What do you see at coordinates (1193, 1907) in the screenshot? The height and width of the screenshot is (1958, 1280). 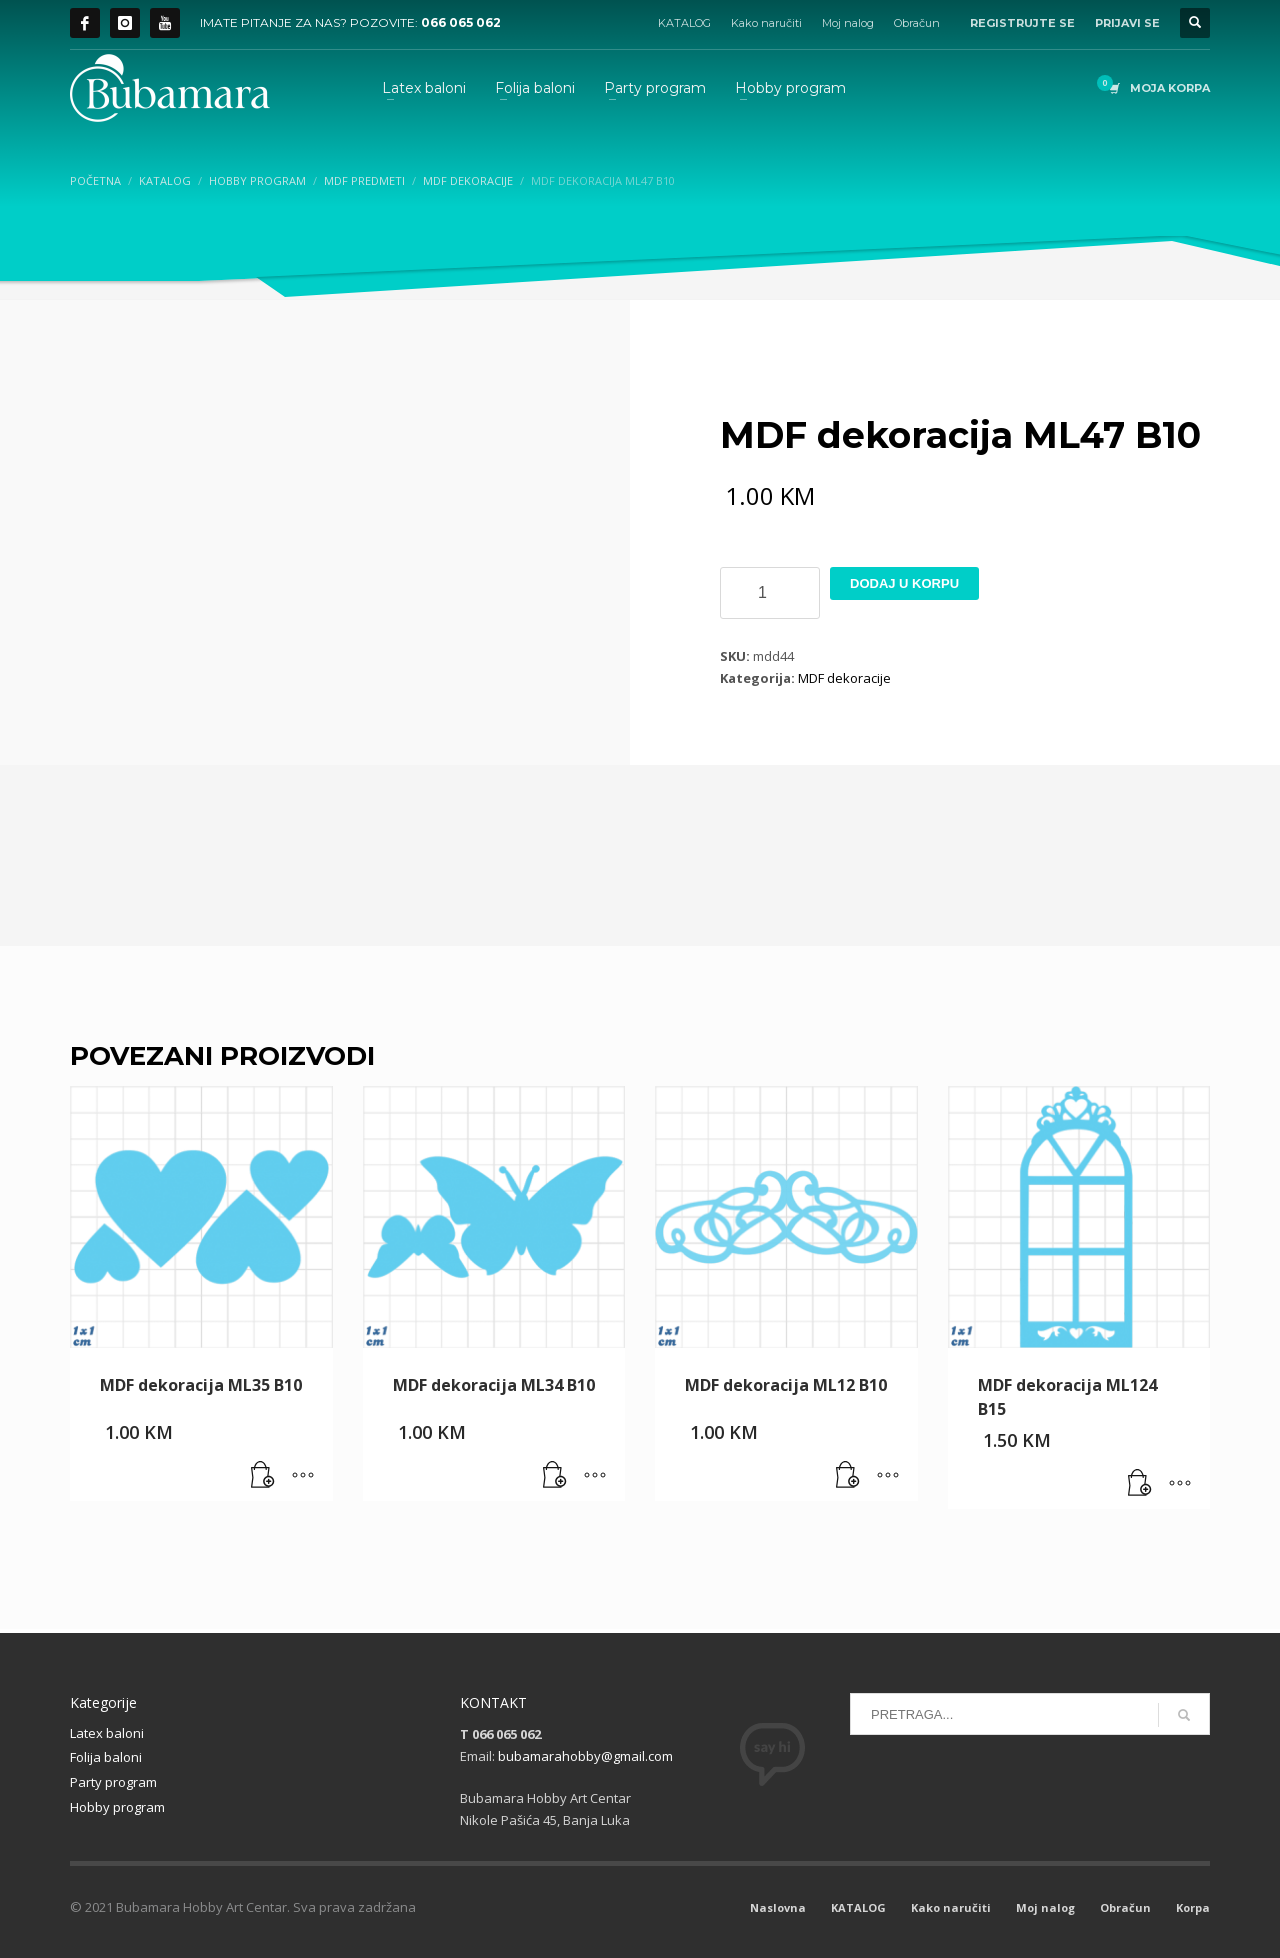 I see `Korpa` at bounding box center [1193, 1907].